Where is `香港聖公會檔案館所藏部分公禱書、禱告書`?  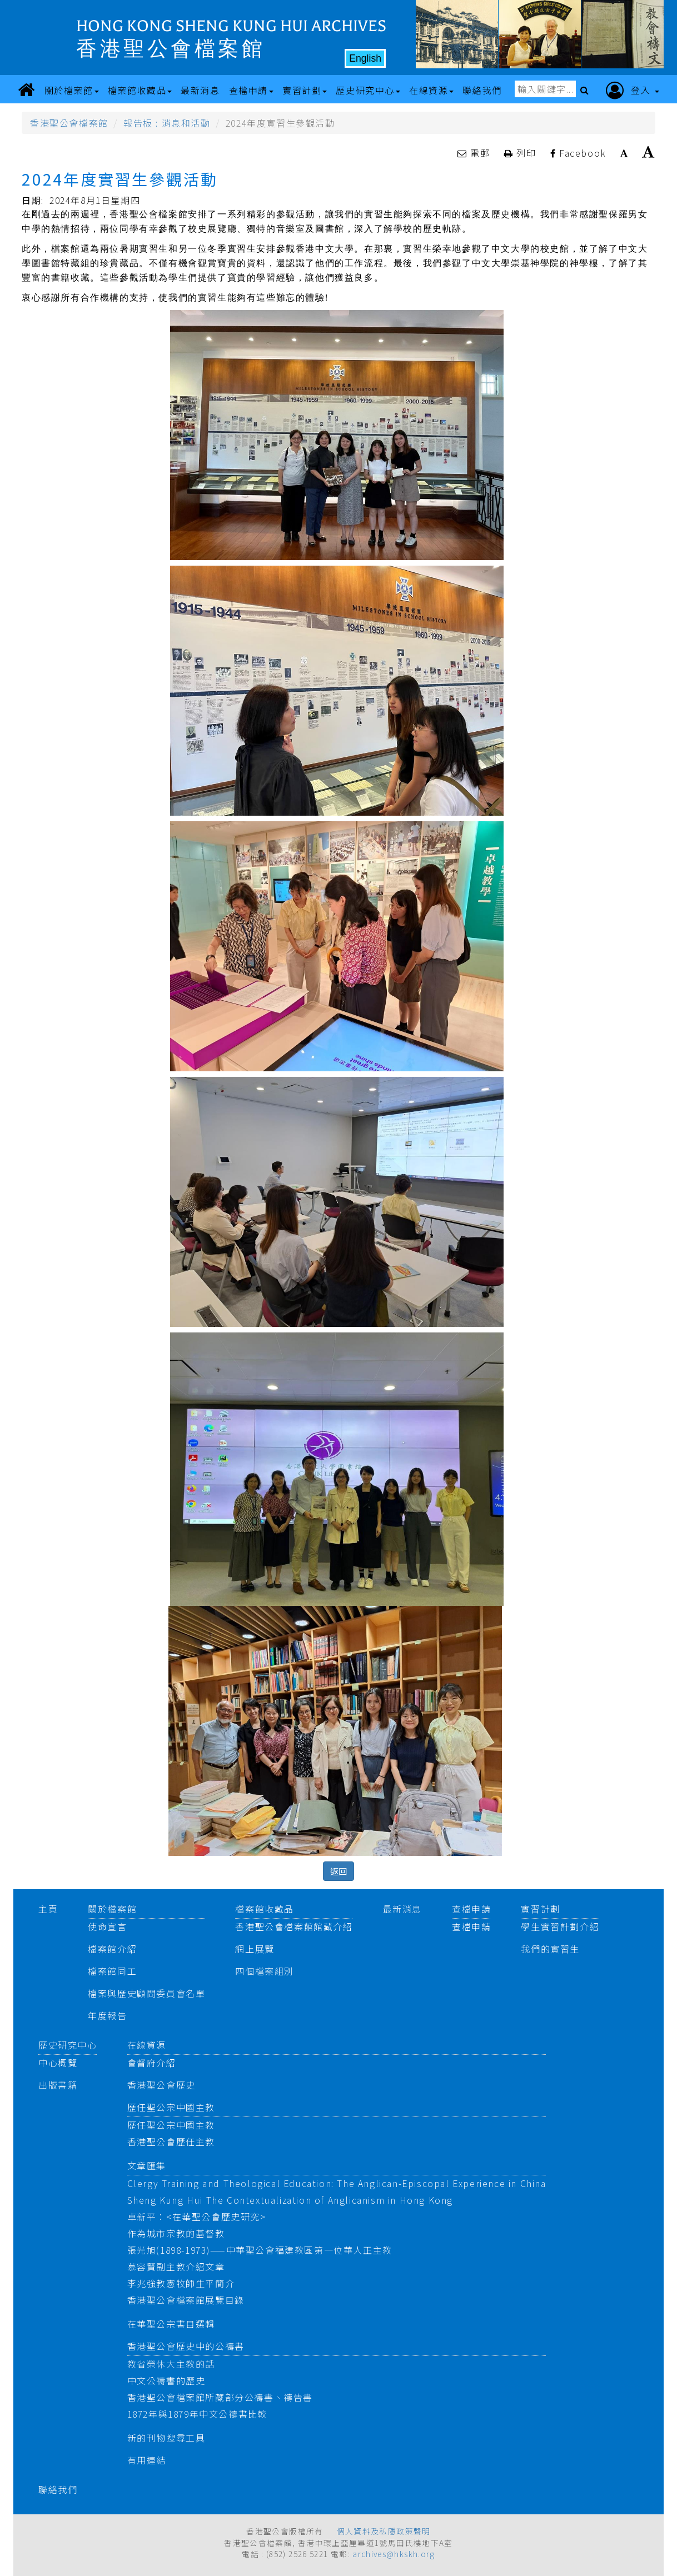 香港聖公會檔案館所藏部分公禱書、禱告書 is located at coordinates (220, 2397).